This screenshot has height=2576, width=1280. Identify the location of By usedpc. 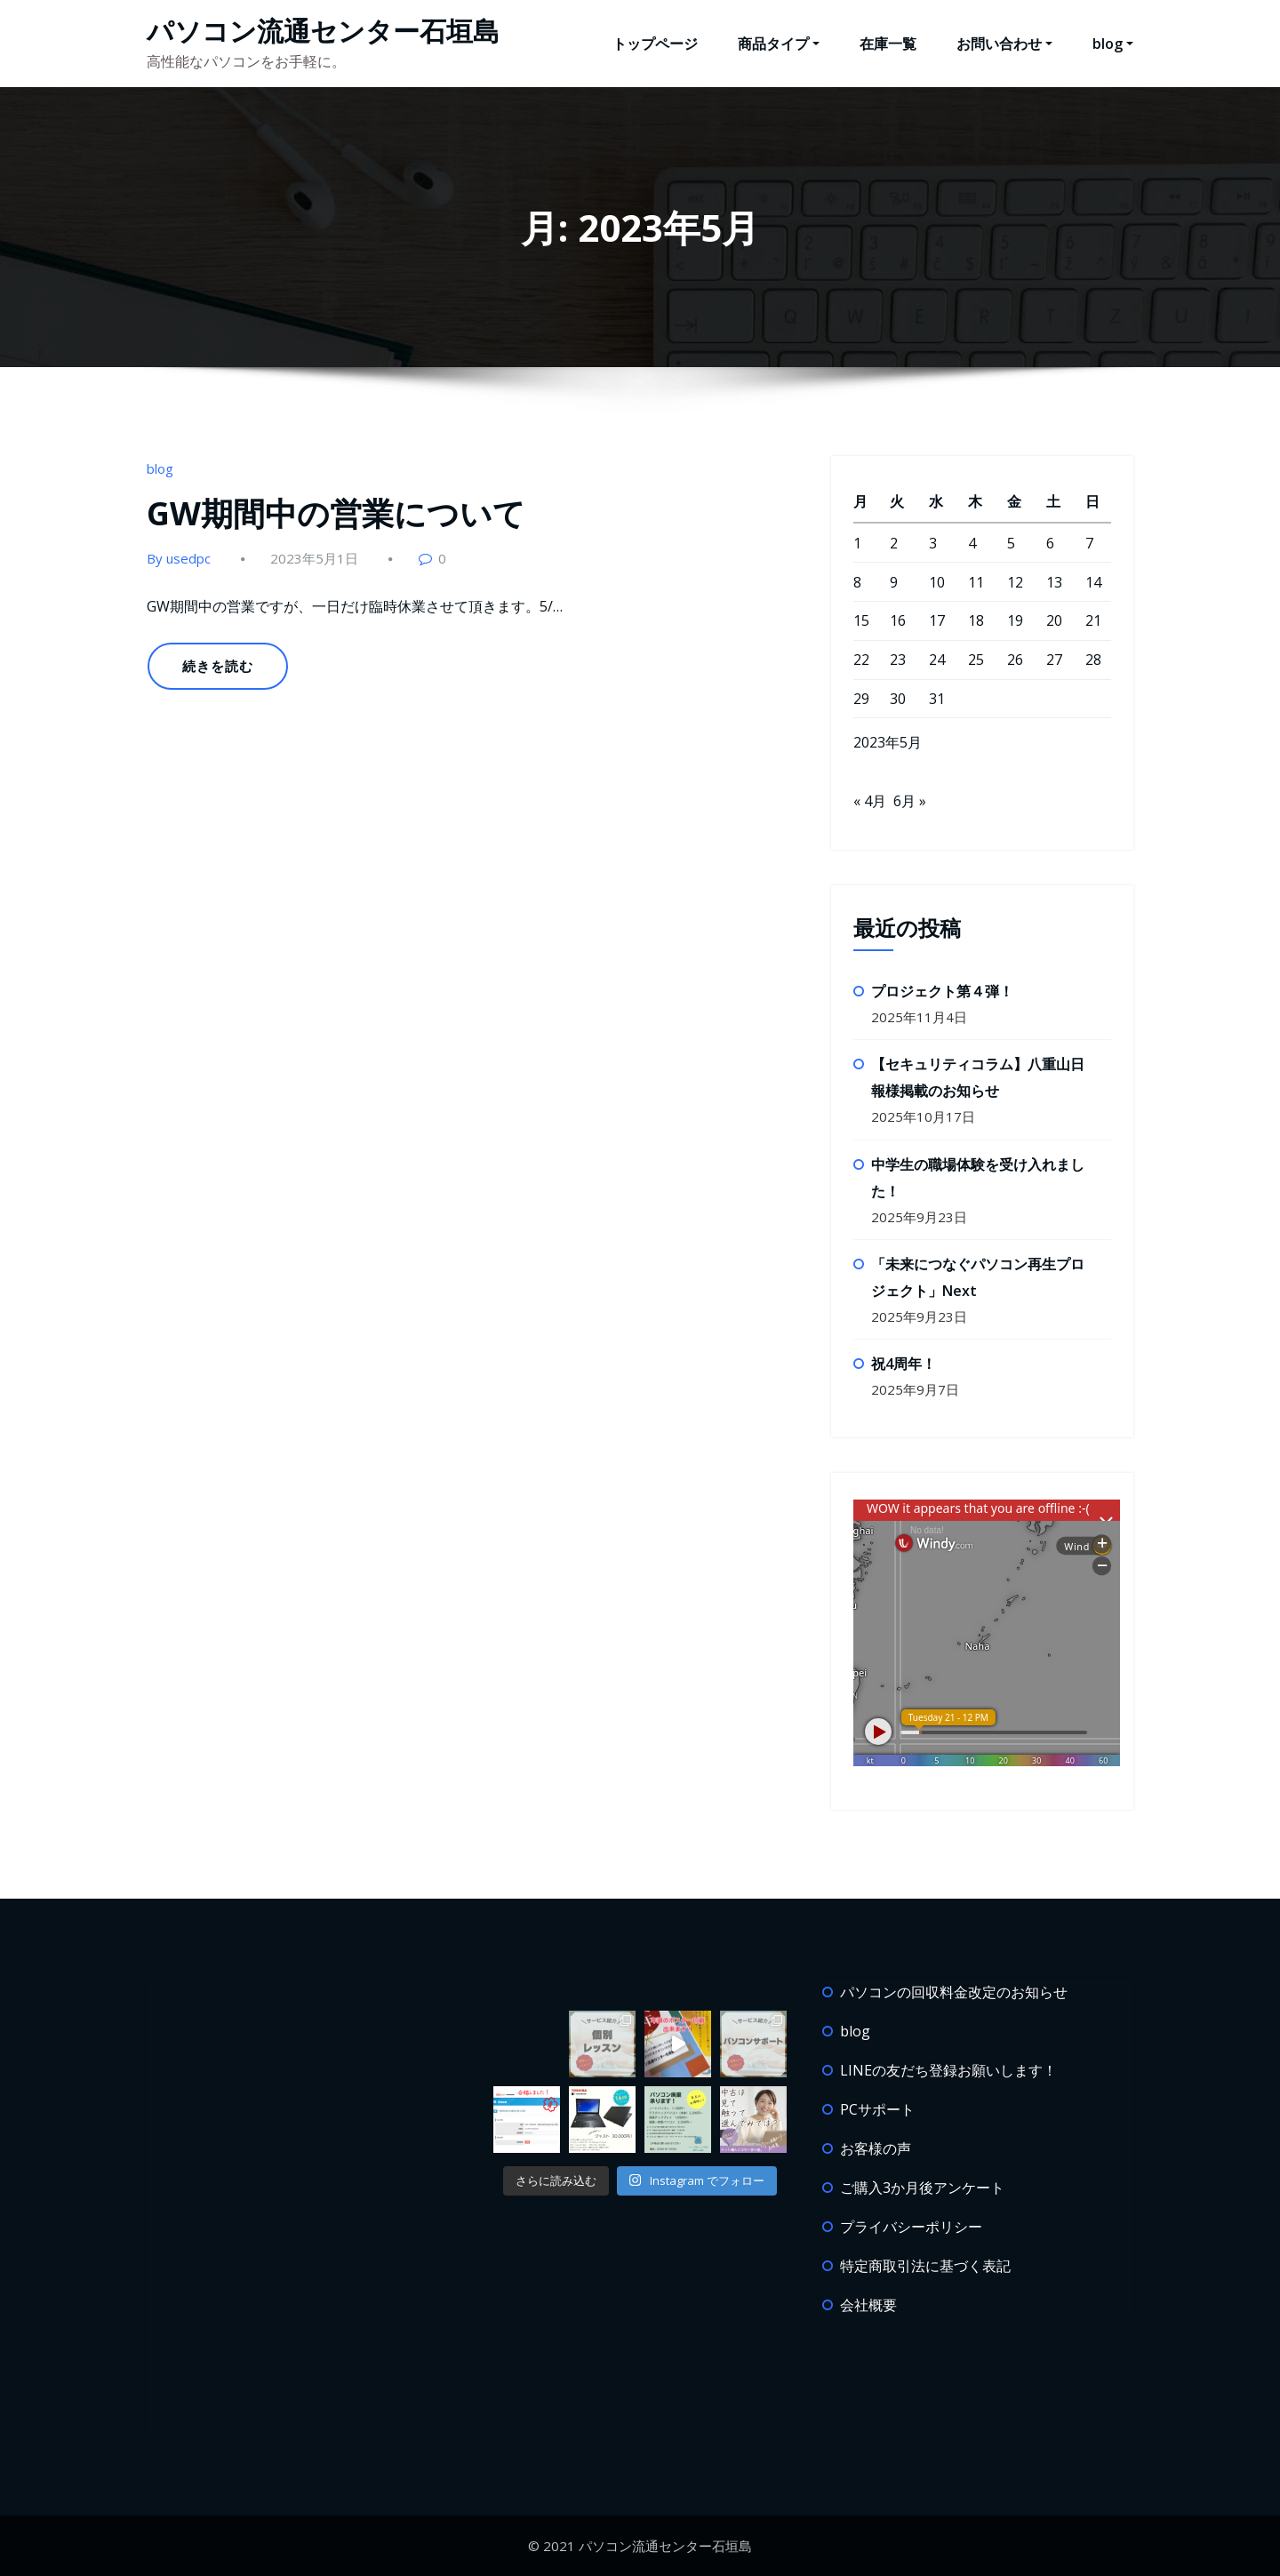
(179, 558).